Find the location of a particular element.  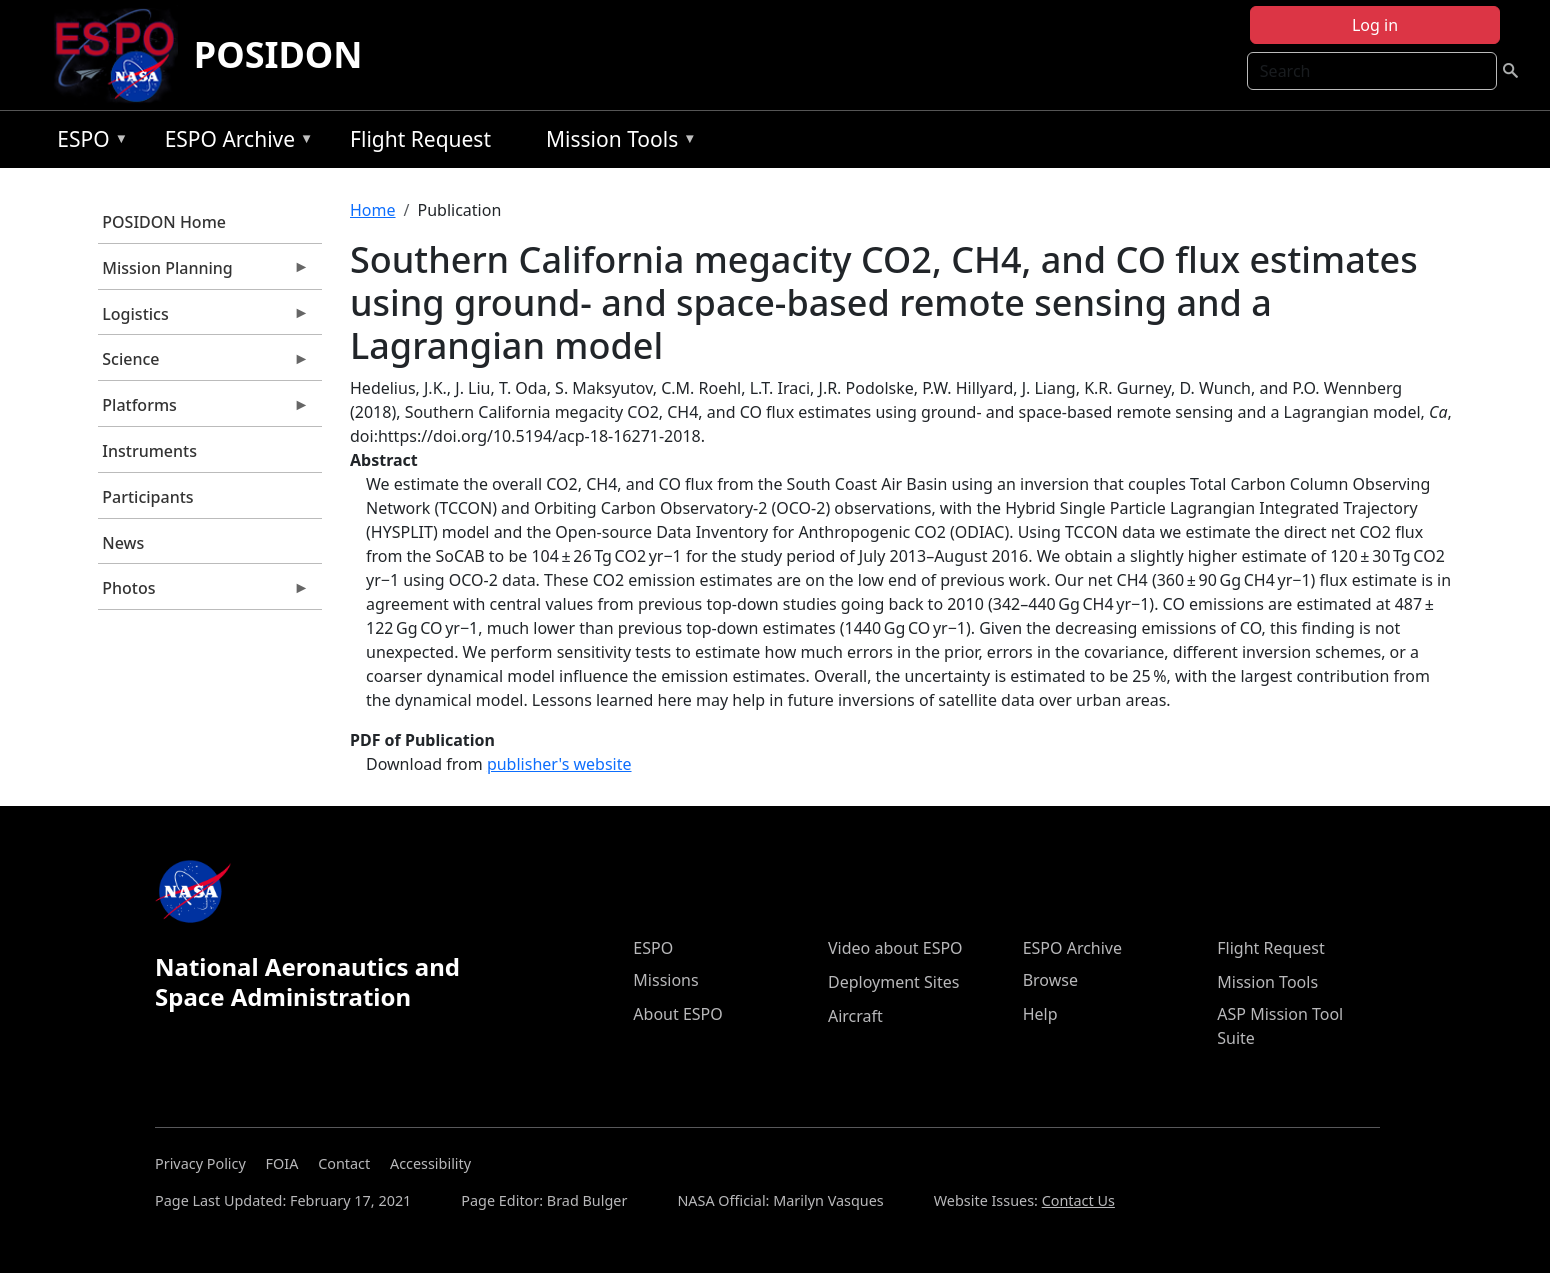

Mission Tools is located at coordinates (616, 142).